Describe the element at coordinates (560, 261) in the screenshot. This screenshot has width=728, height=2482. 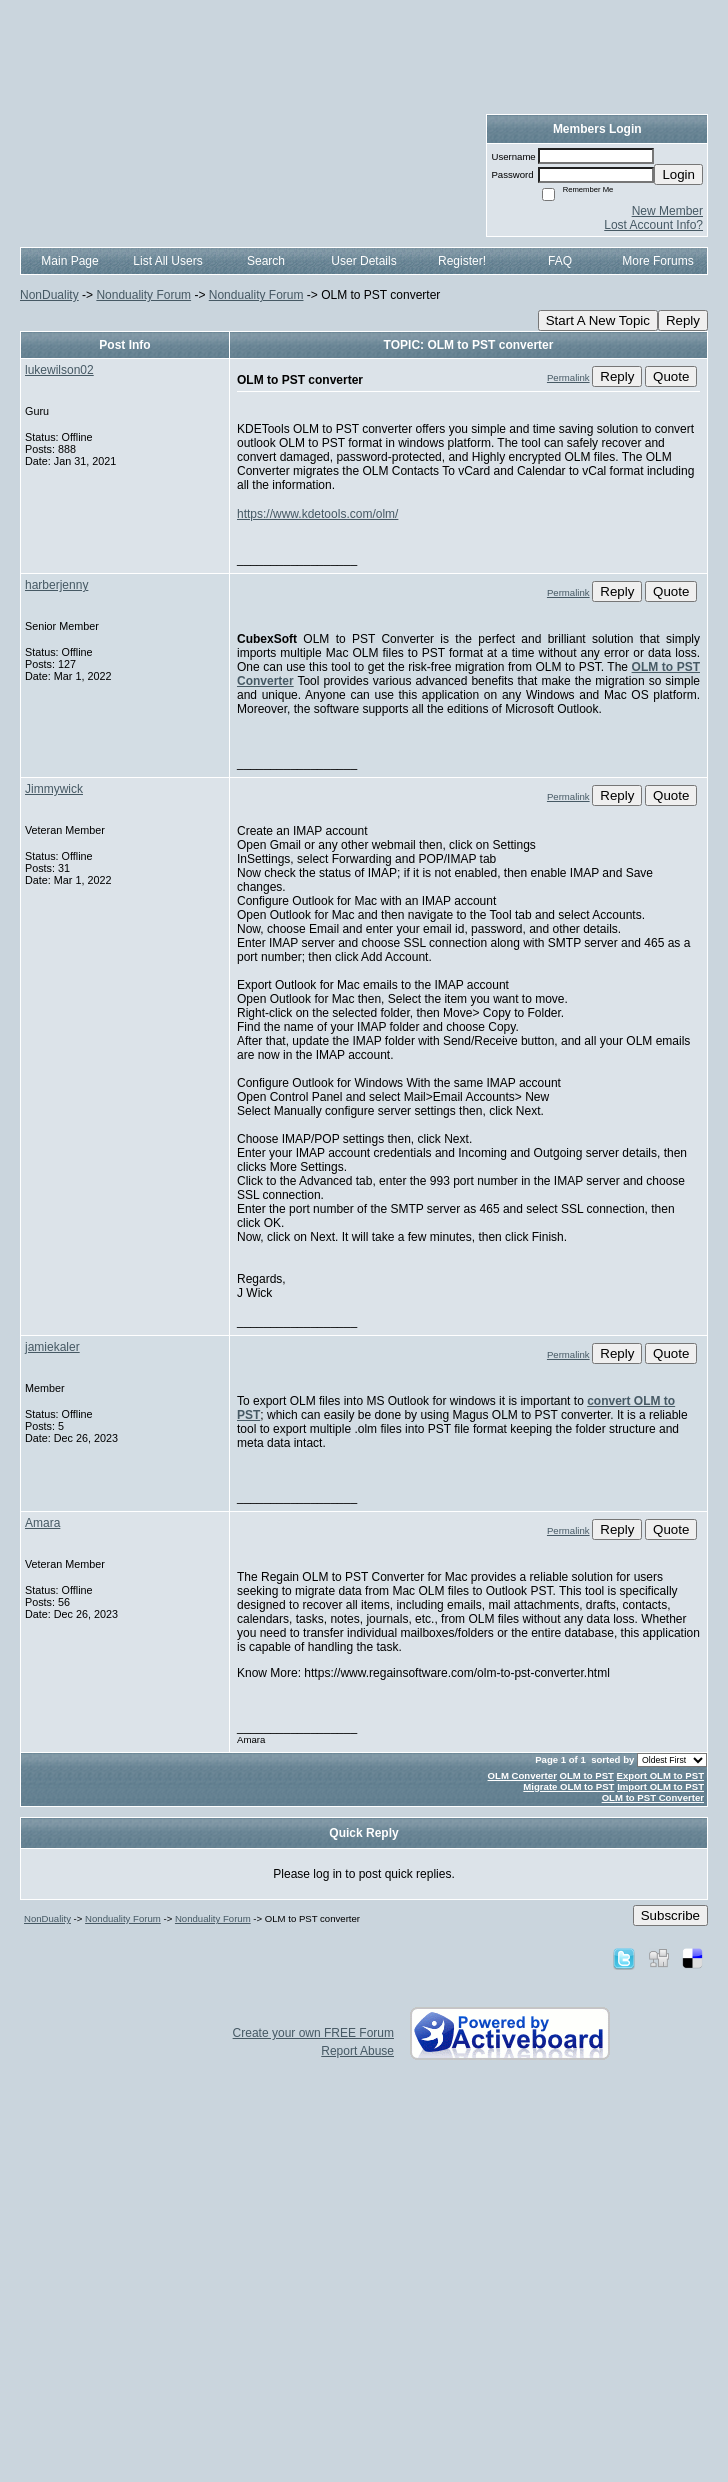
I see `FAQ` at that location.